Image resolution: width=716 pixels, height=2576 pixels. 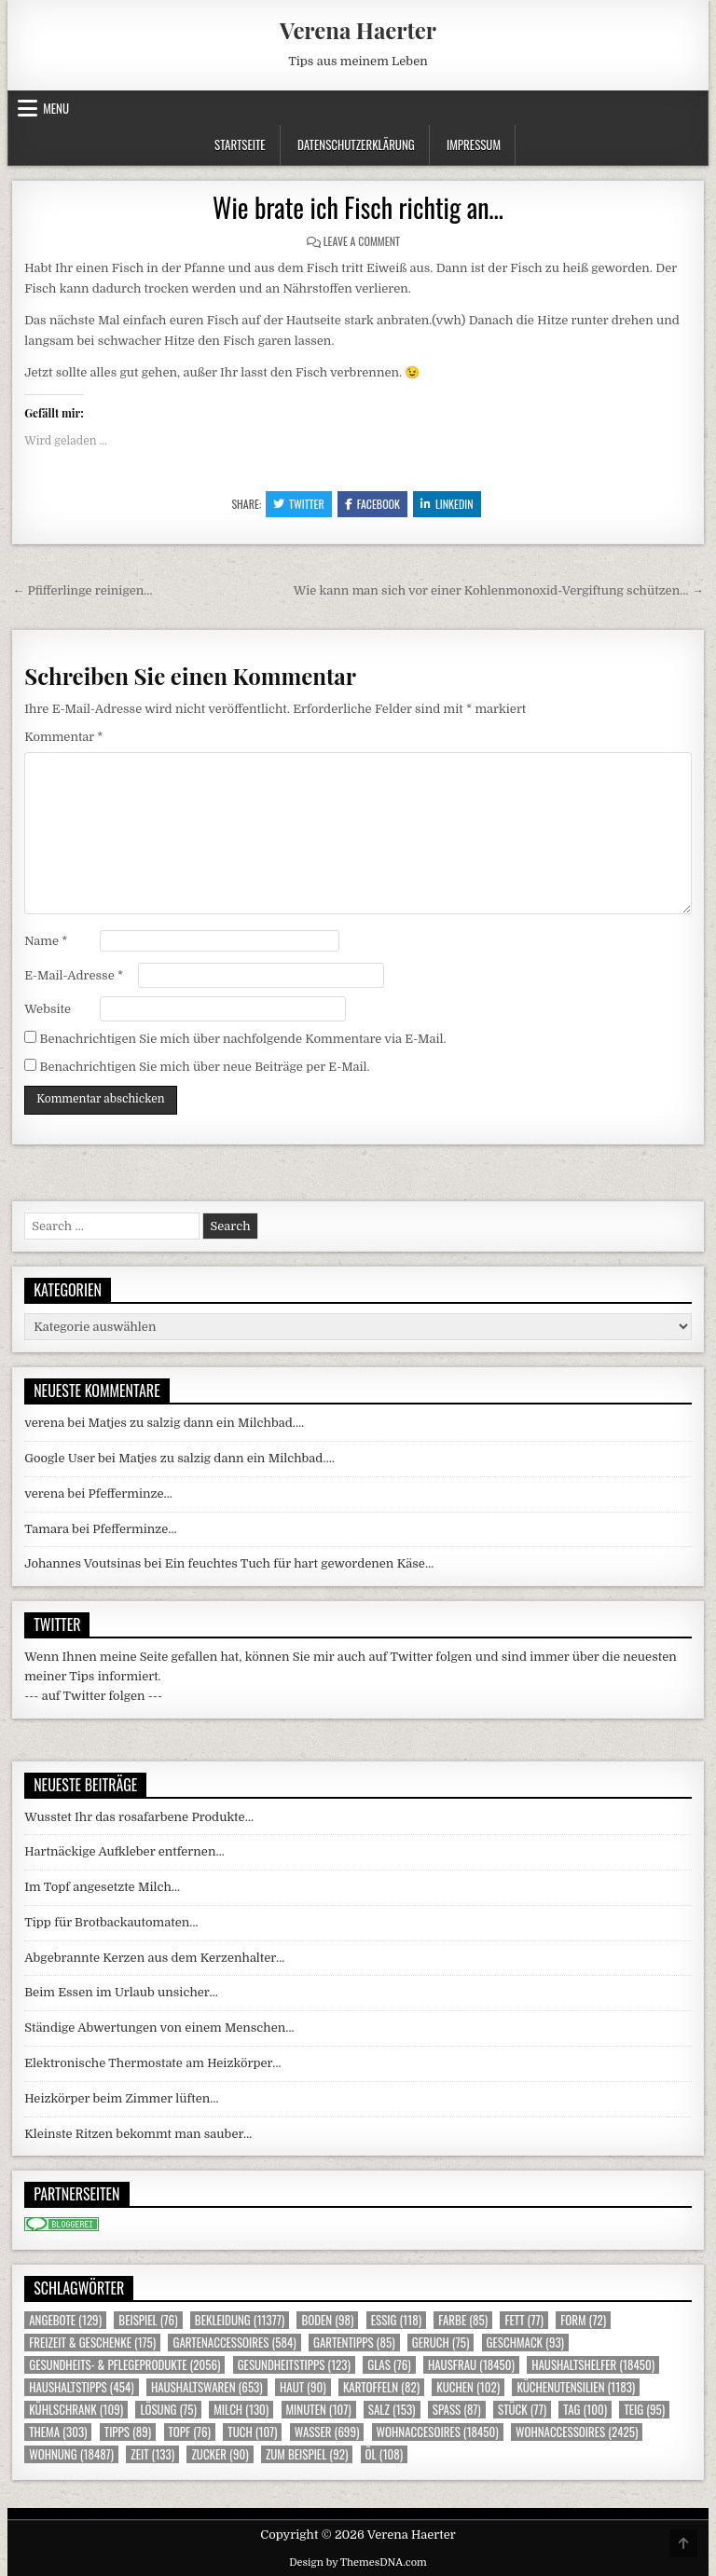 What do you see at coordinates (82, 1563) in the screenshot?
I see `Johannes Voutsinas` at bounding box center [82, 1563].